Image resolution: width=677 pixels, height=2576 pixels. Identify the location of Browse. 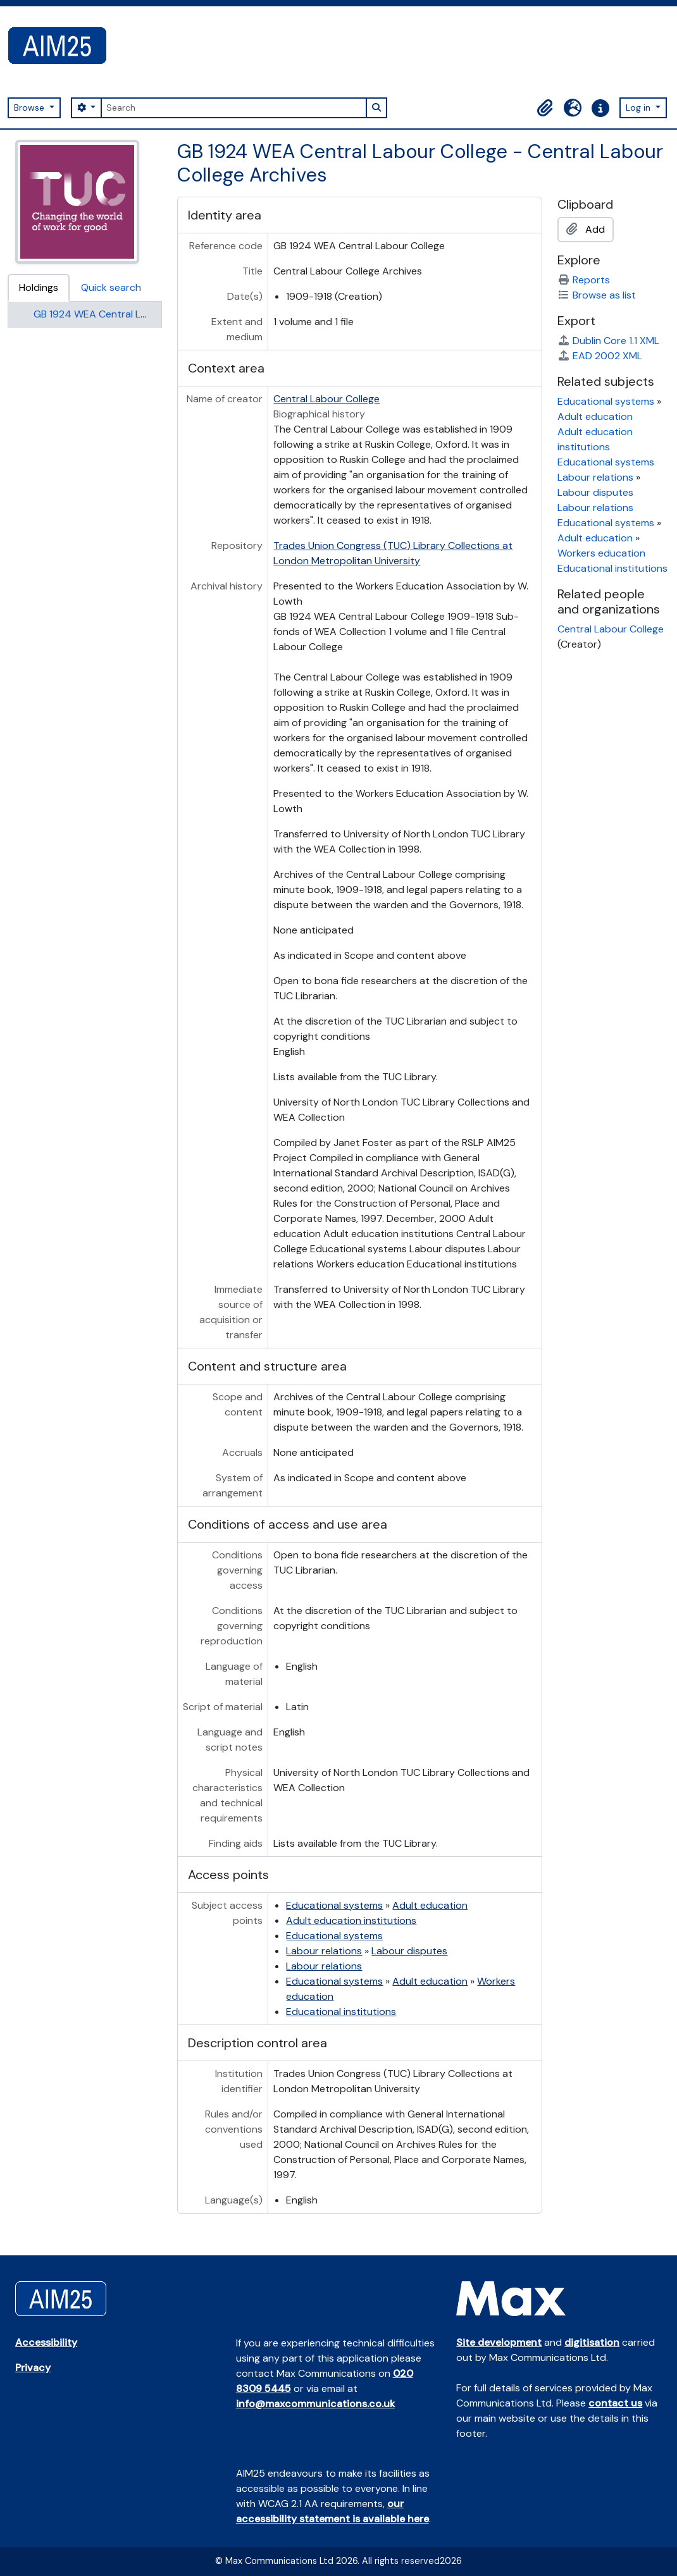
(30, 107).